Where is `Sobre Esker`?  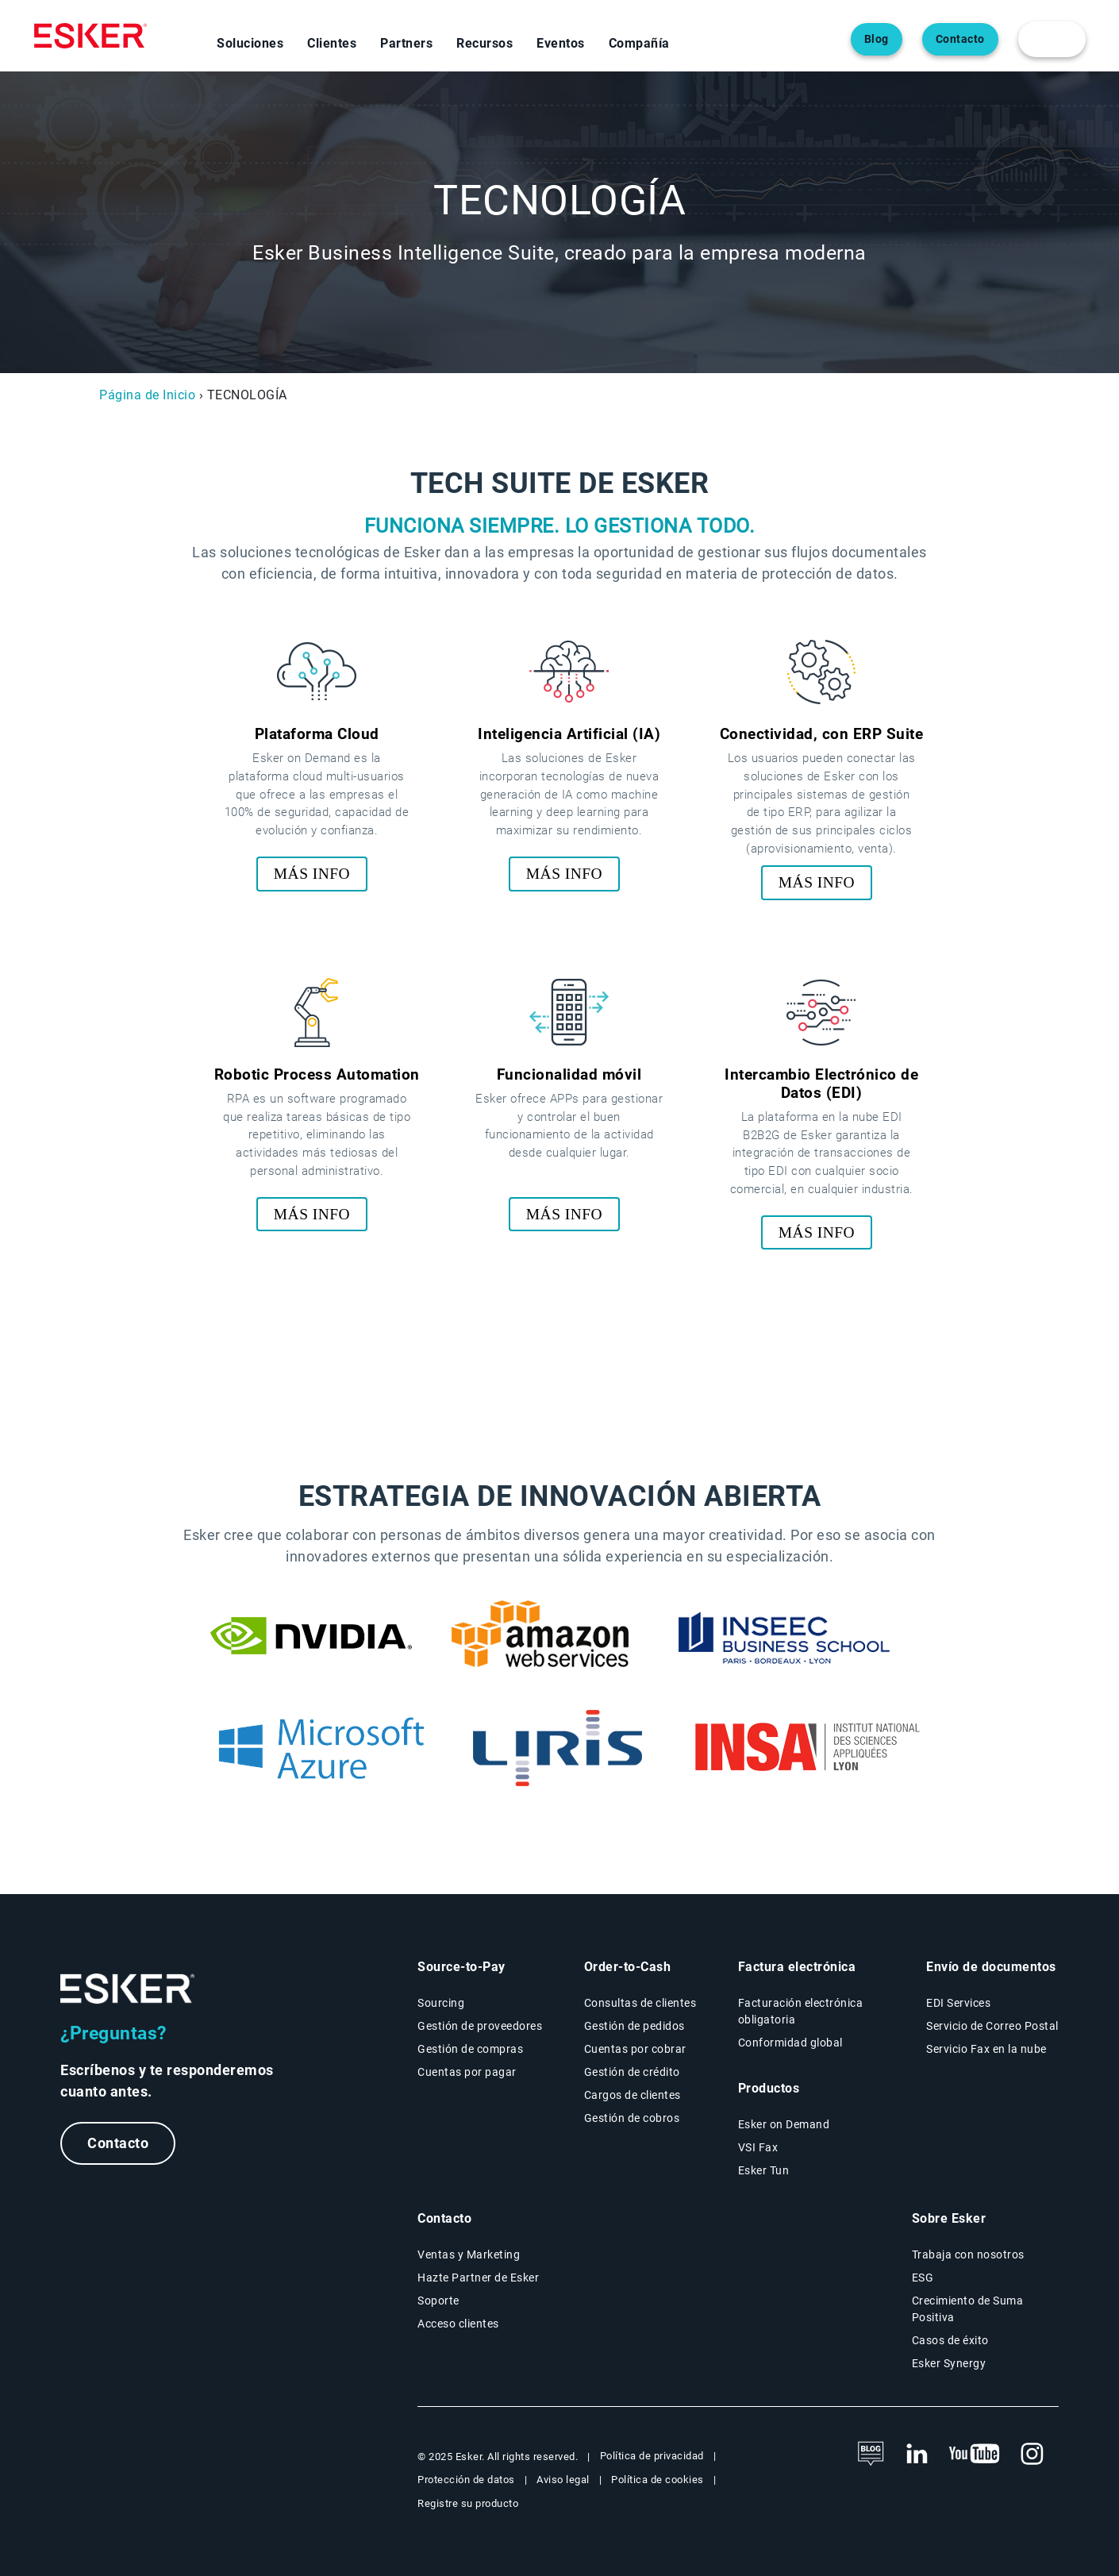
Sobre Esker is located at coordinates (949, 2218).